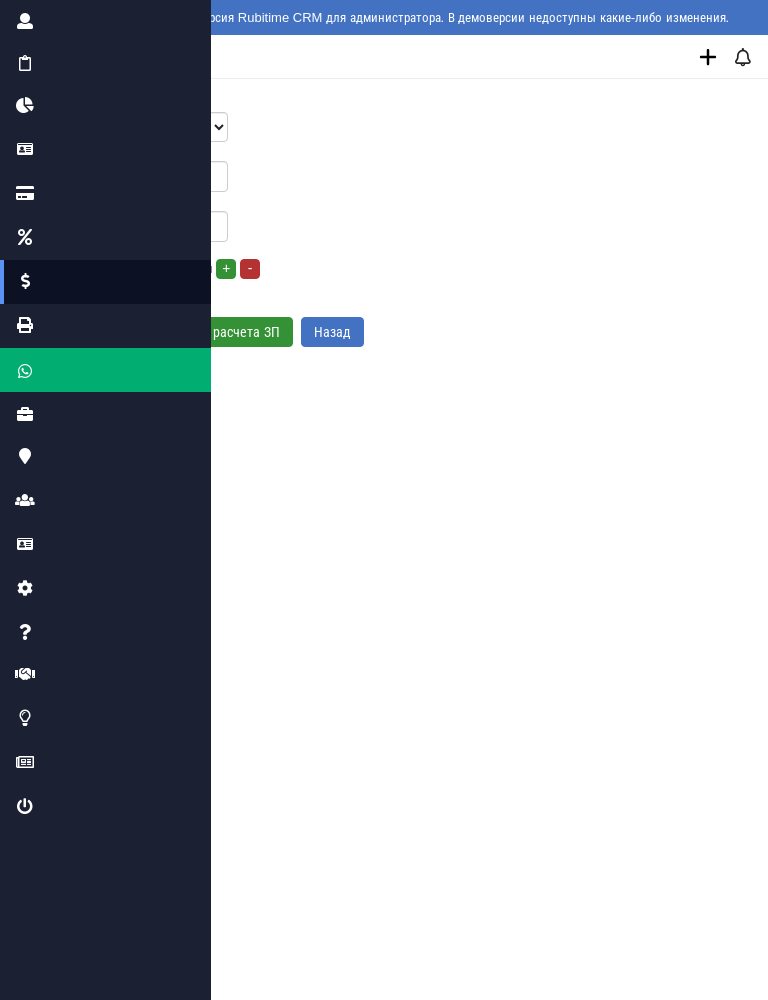  Describe the element at coordinates (332, 332) in the screenshot. I see `Назад` at that location.